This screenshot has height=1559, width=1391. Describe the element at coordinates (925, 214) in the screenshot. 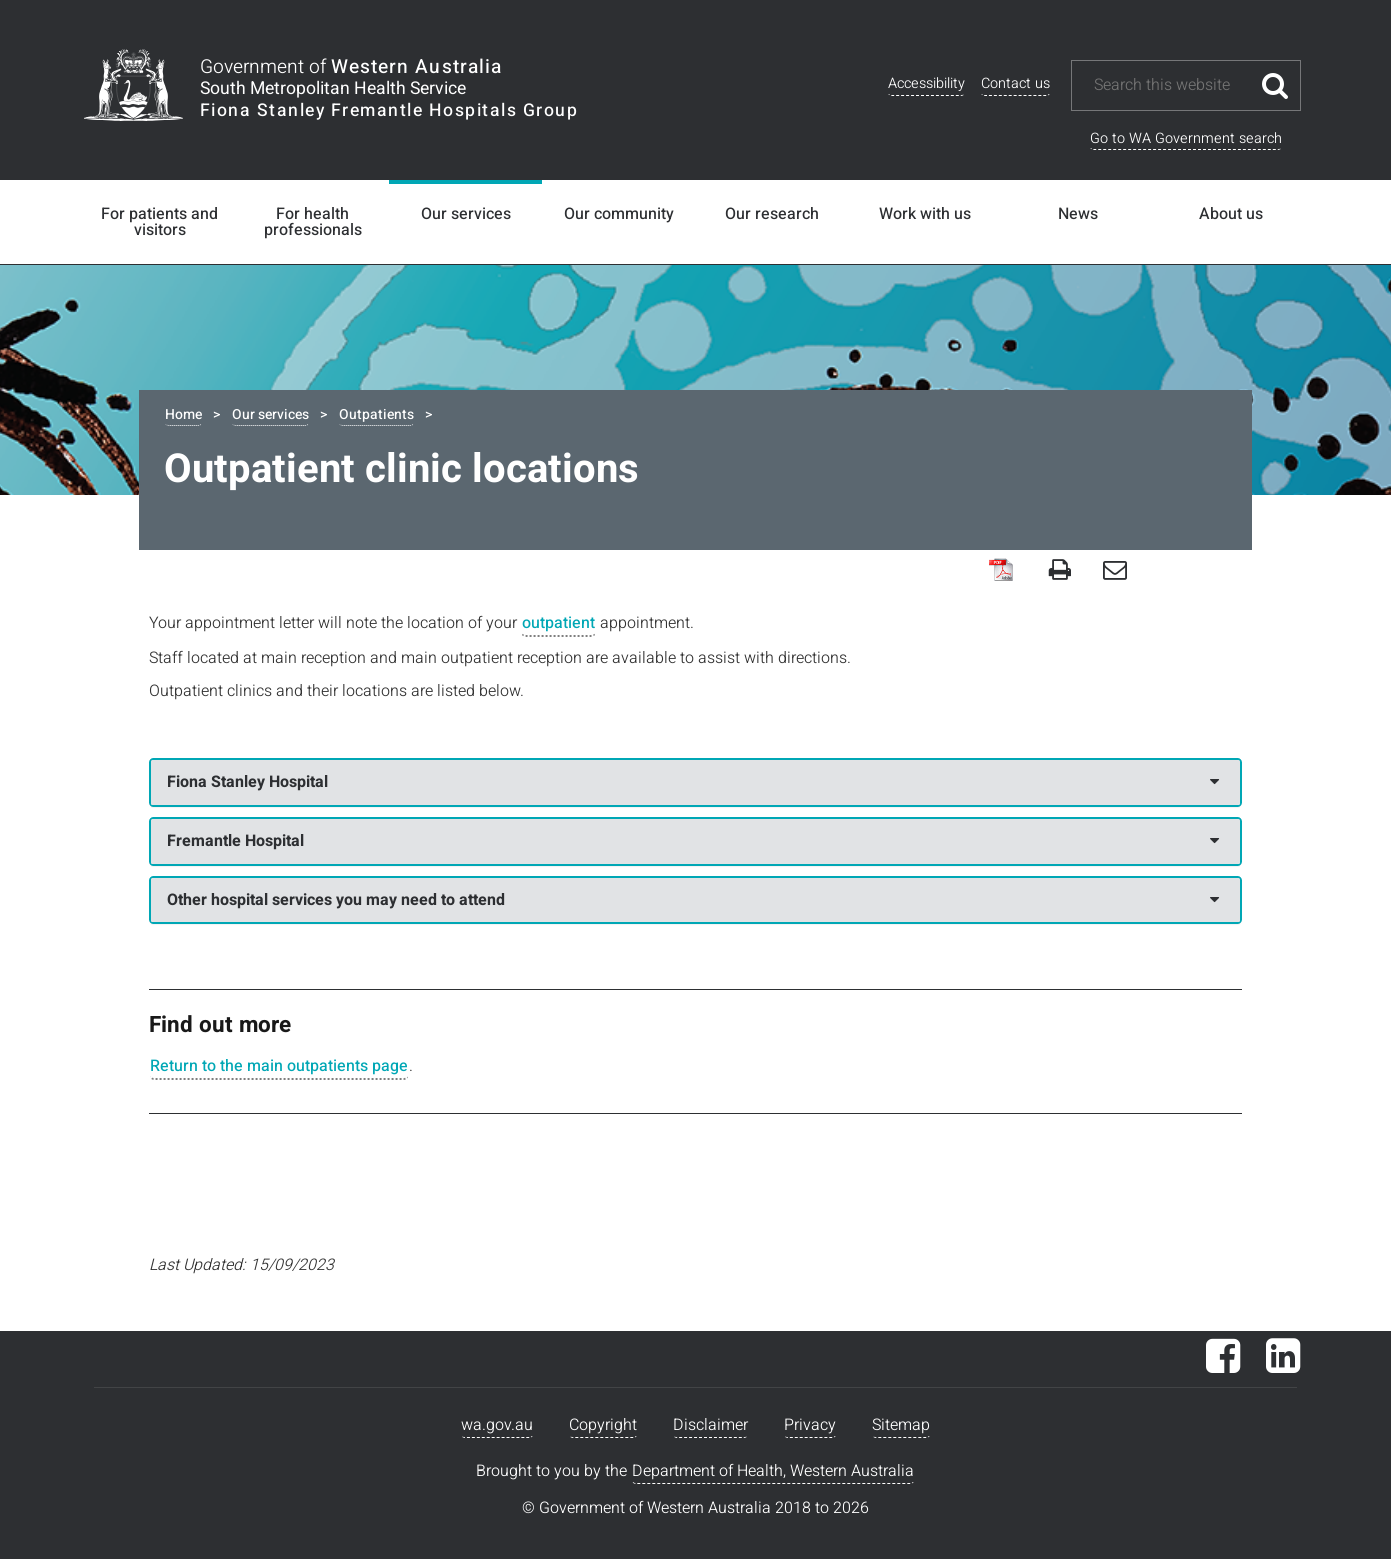

I see `Work with us` at that location.